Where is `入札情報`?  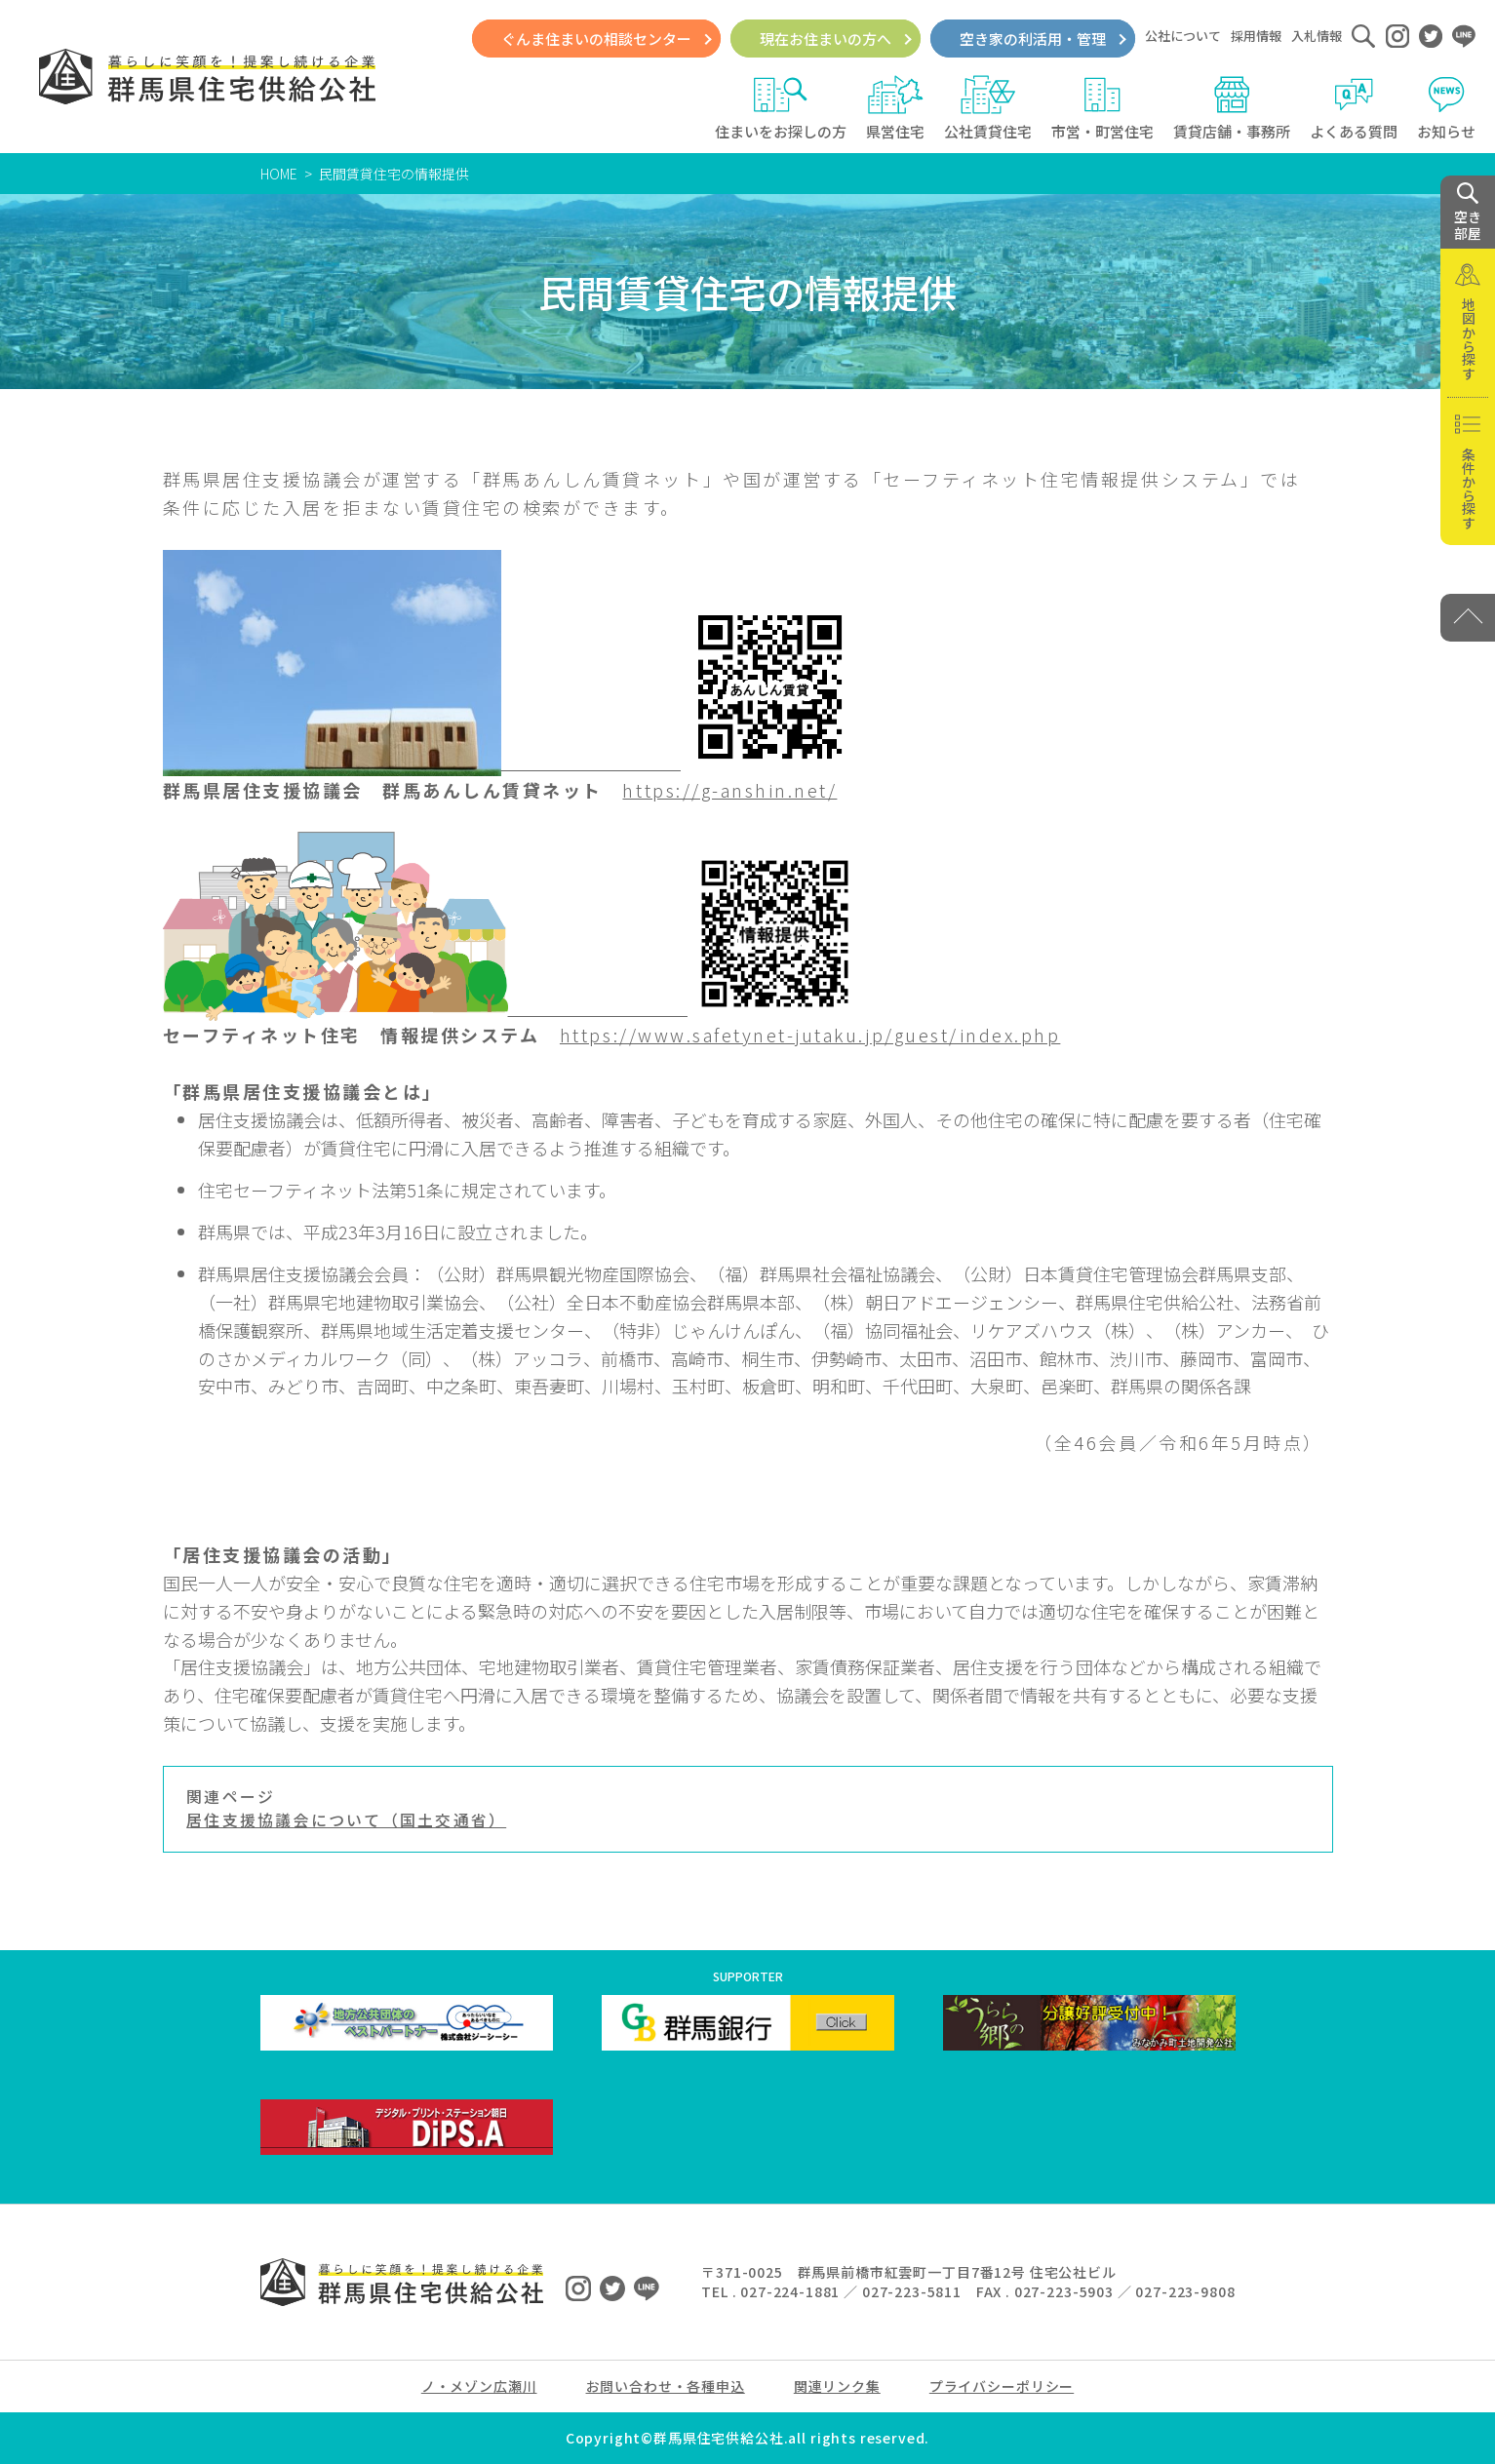
入札情報 is located at coordinates (1316, 35).